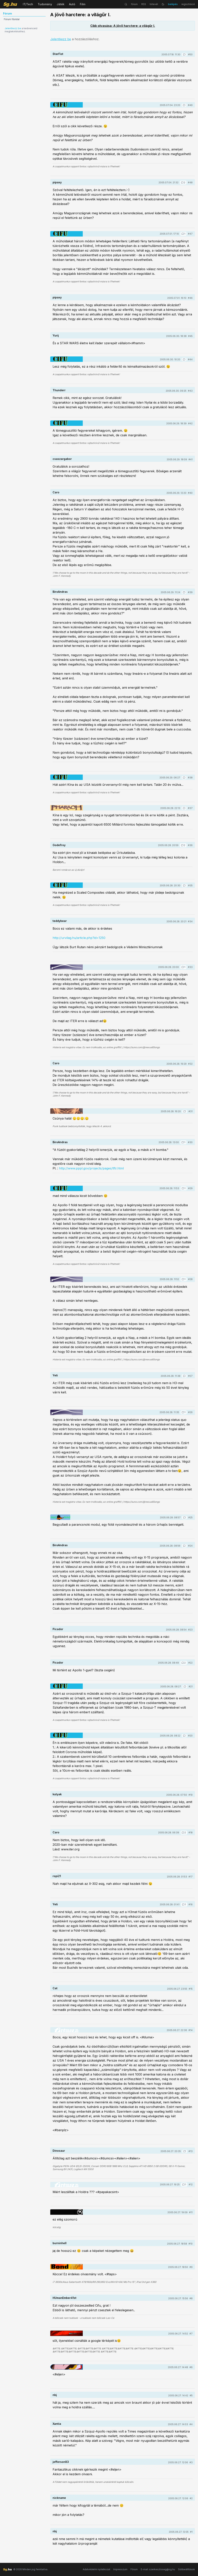  I want to click on csaszargabor, so click(62, 458).